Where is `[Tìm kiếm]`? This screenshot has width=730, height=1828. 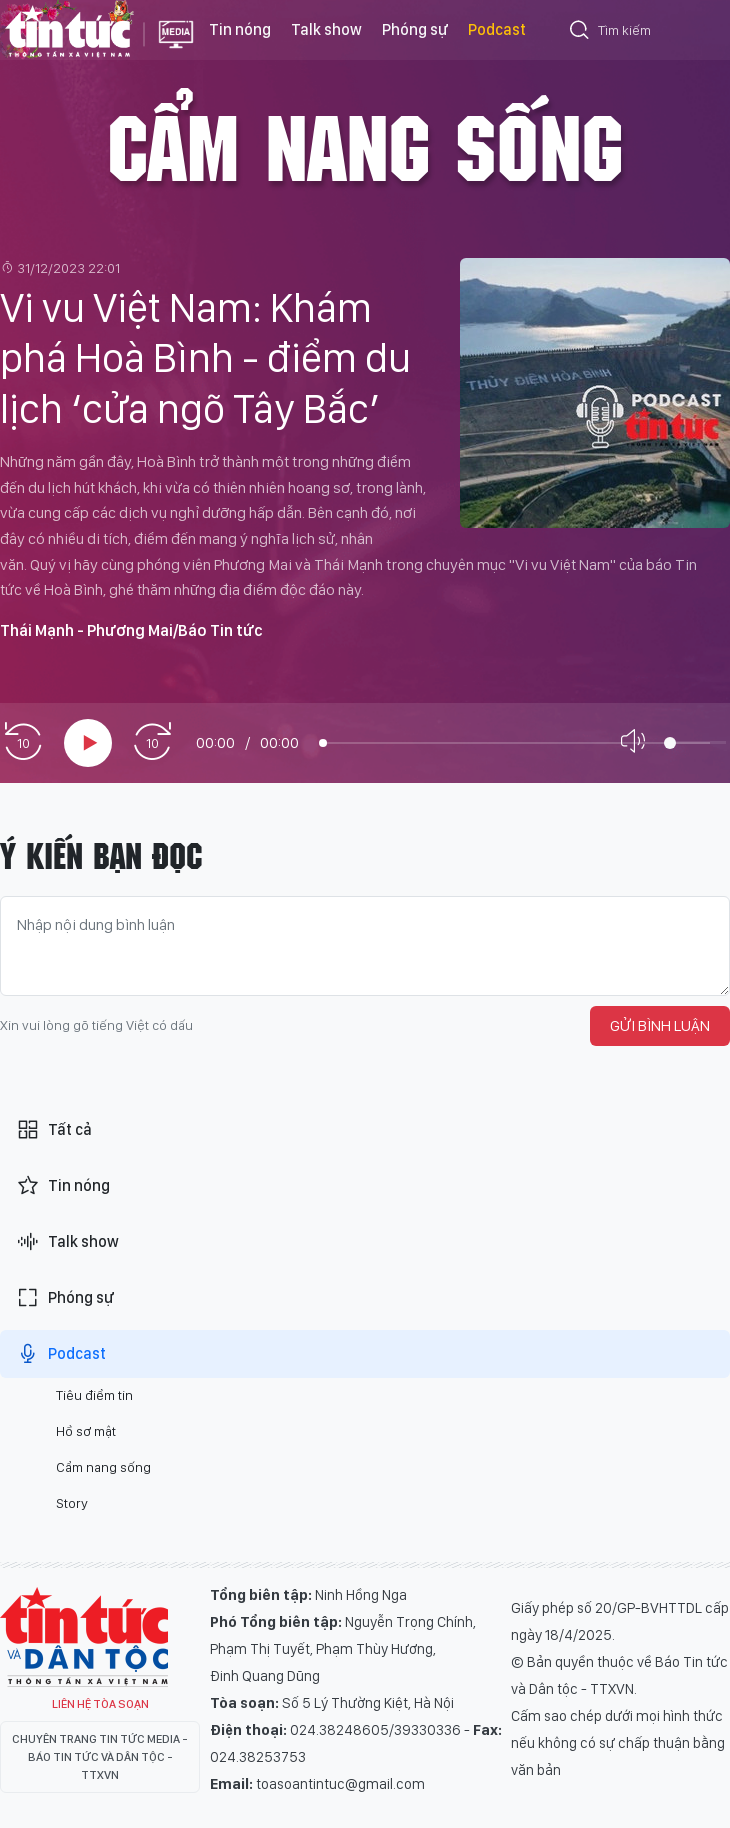 [Tìm kiếm] is located at coordinates (580, 33).